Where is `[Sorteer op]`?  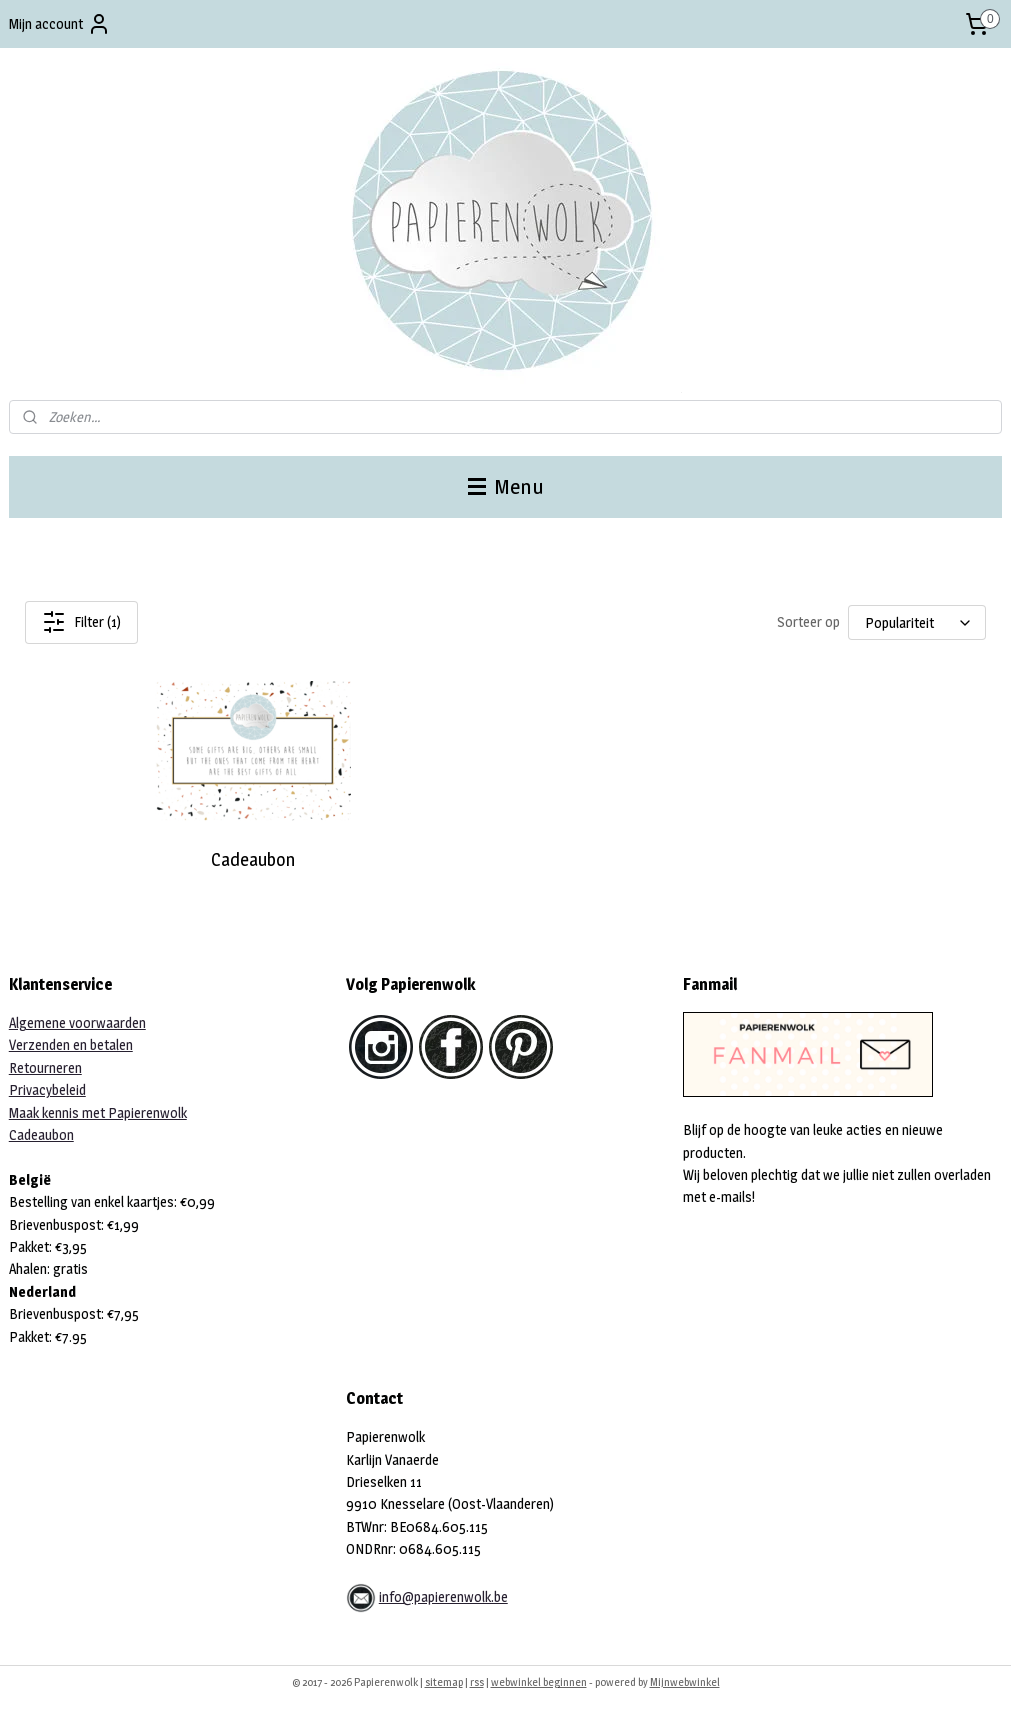 [Sorteer op] is located at coordinates (917, 622).